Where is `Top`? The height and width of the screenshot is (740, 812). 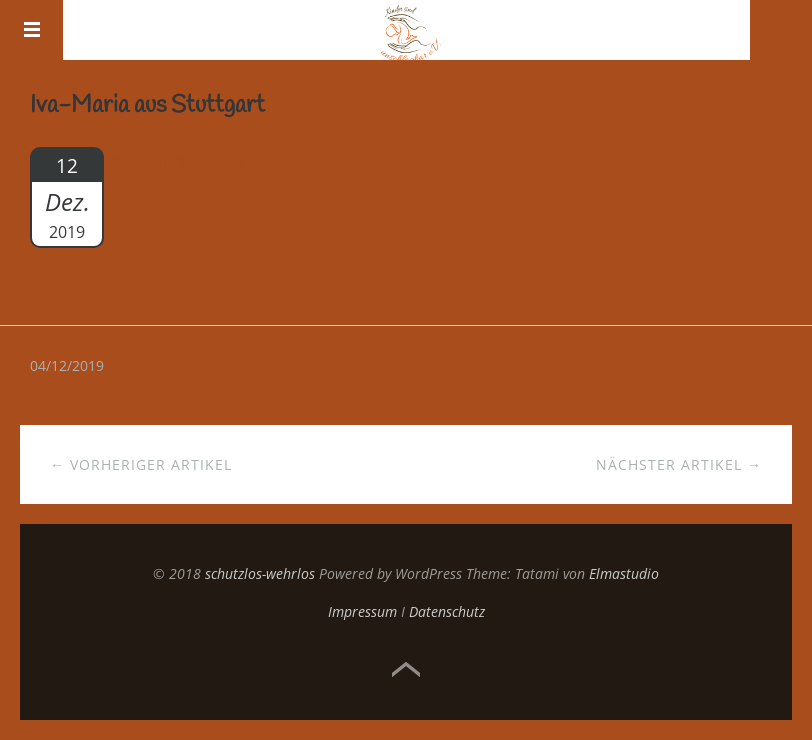 Top is located at coordinates (406, 670).